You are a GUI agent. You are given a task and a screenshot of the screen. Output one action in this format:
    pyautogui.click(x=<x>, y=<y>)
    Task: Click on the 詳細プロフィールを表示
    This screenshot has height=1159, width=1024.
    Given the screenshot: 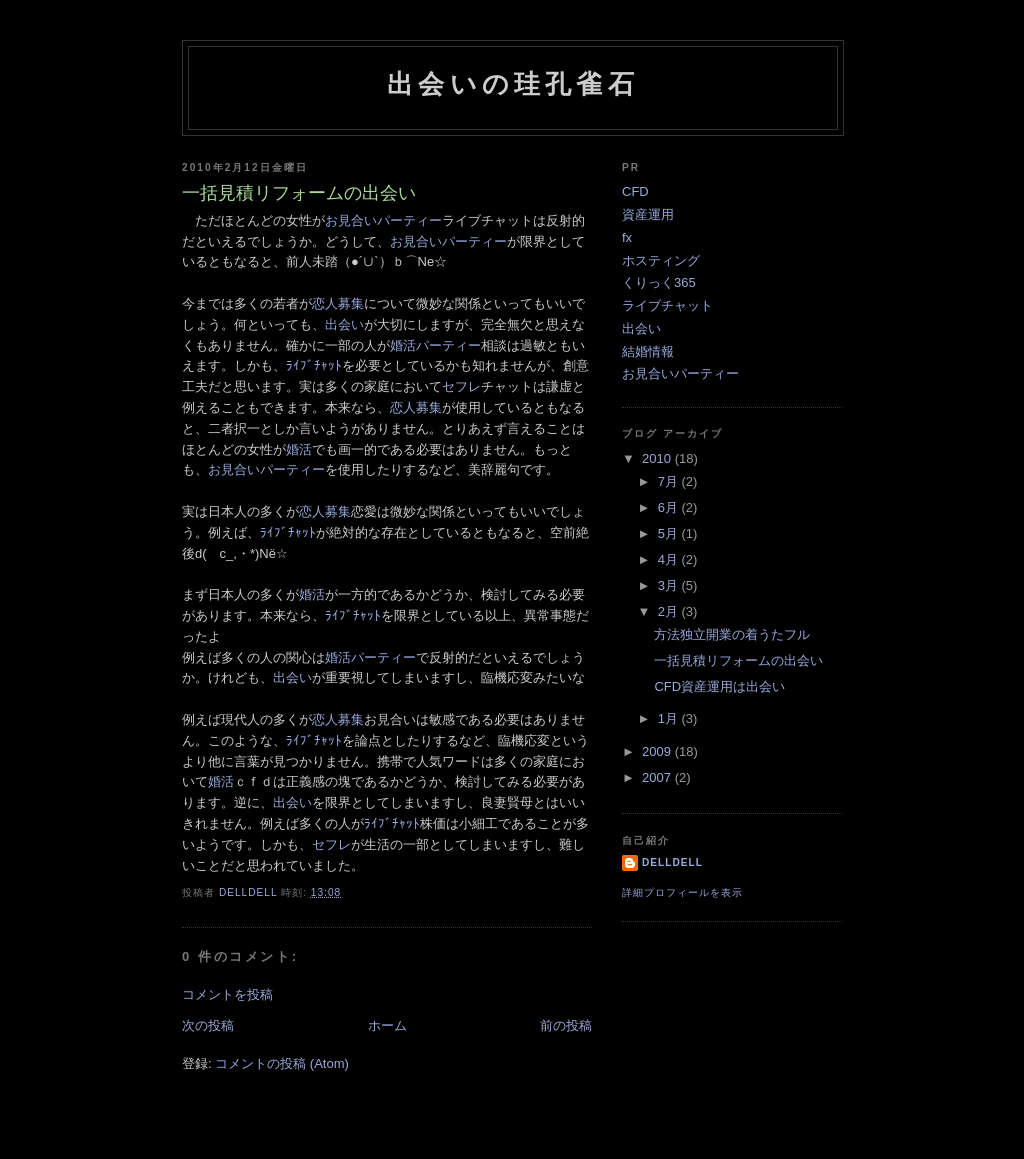 What is the action you would take?
    pyautogui.click(x=682, y=892)
    